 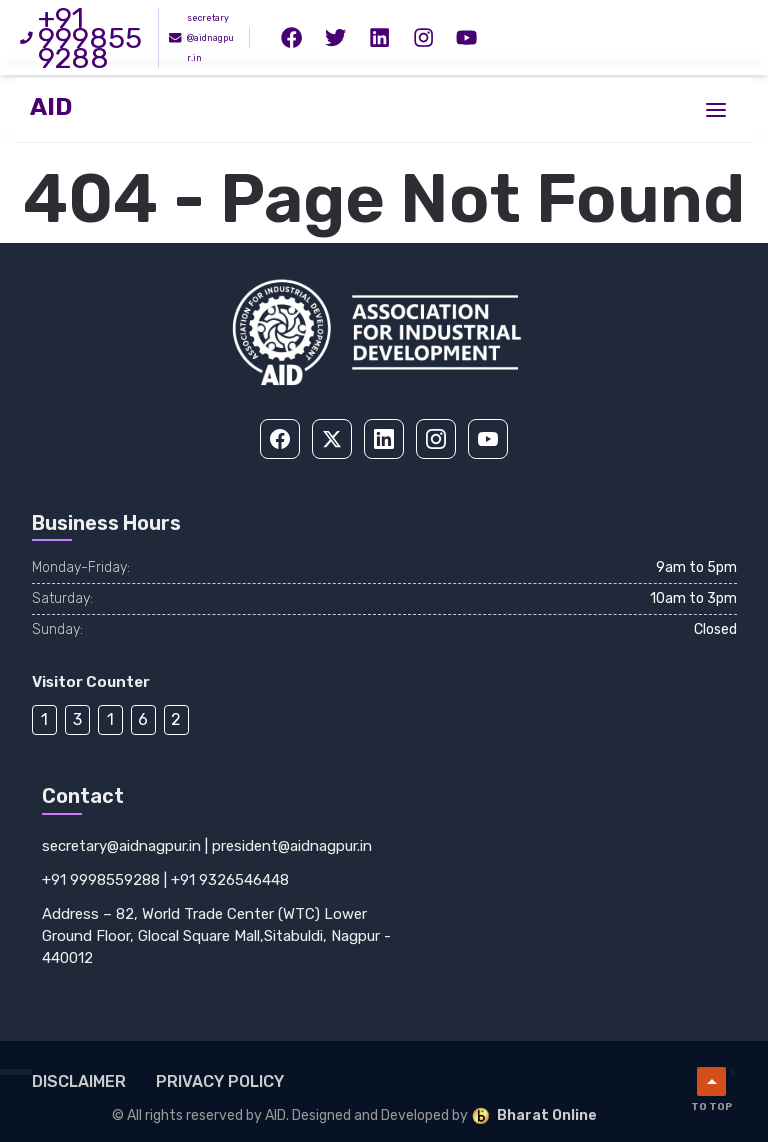 I want to click on [Toggle menu], so click(x=716, y=110).